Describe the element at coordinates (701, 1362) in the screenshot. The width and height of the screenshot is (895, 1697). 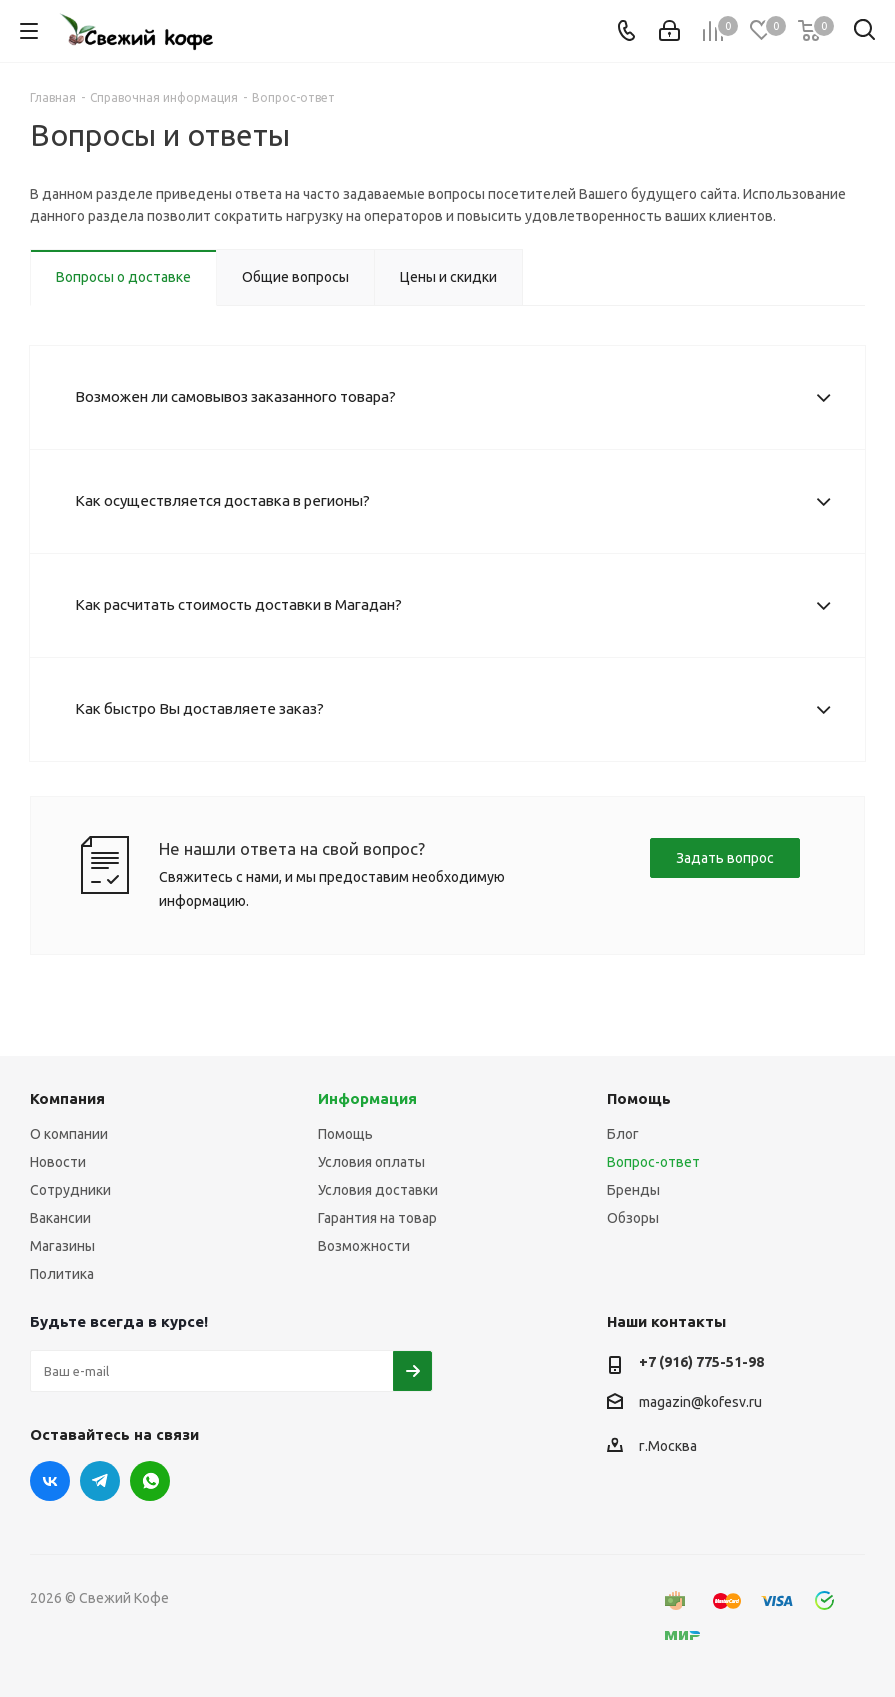
I see `+7 (916) 775-51-98` at that location.